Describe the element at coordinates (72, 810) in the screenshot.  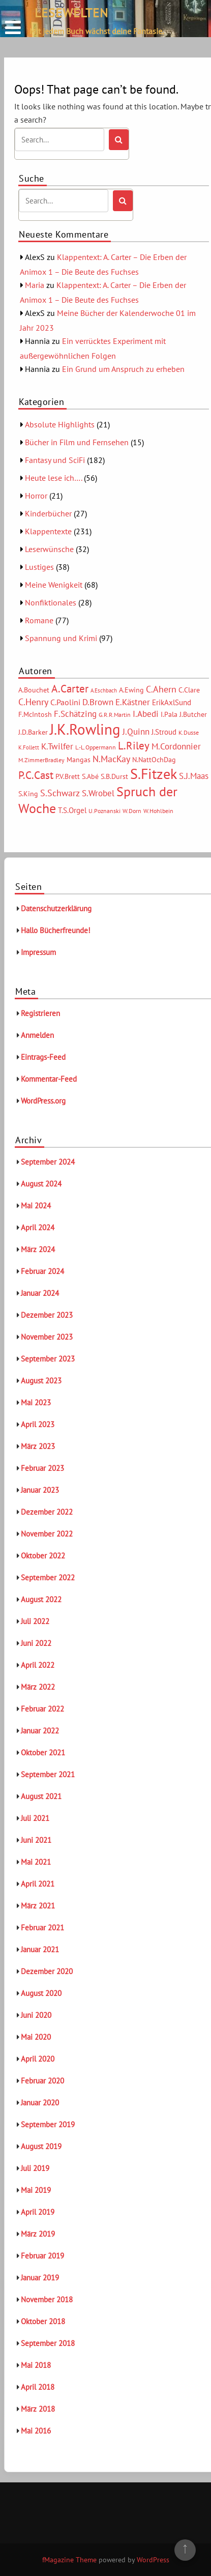
I see `T.S.Orgel [T.S.Orgel (7 Einträge)]` at that location.